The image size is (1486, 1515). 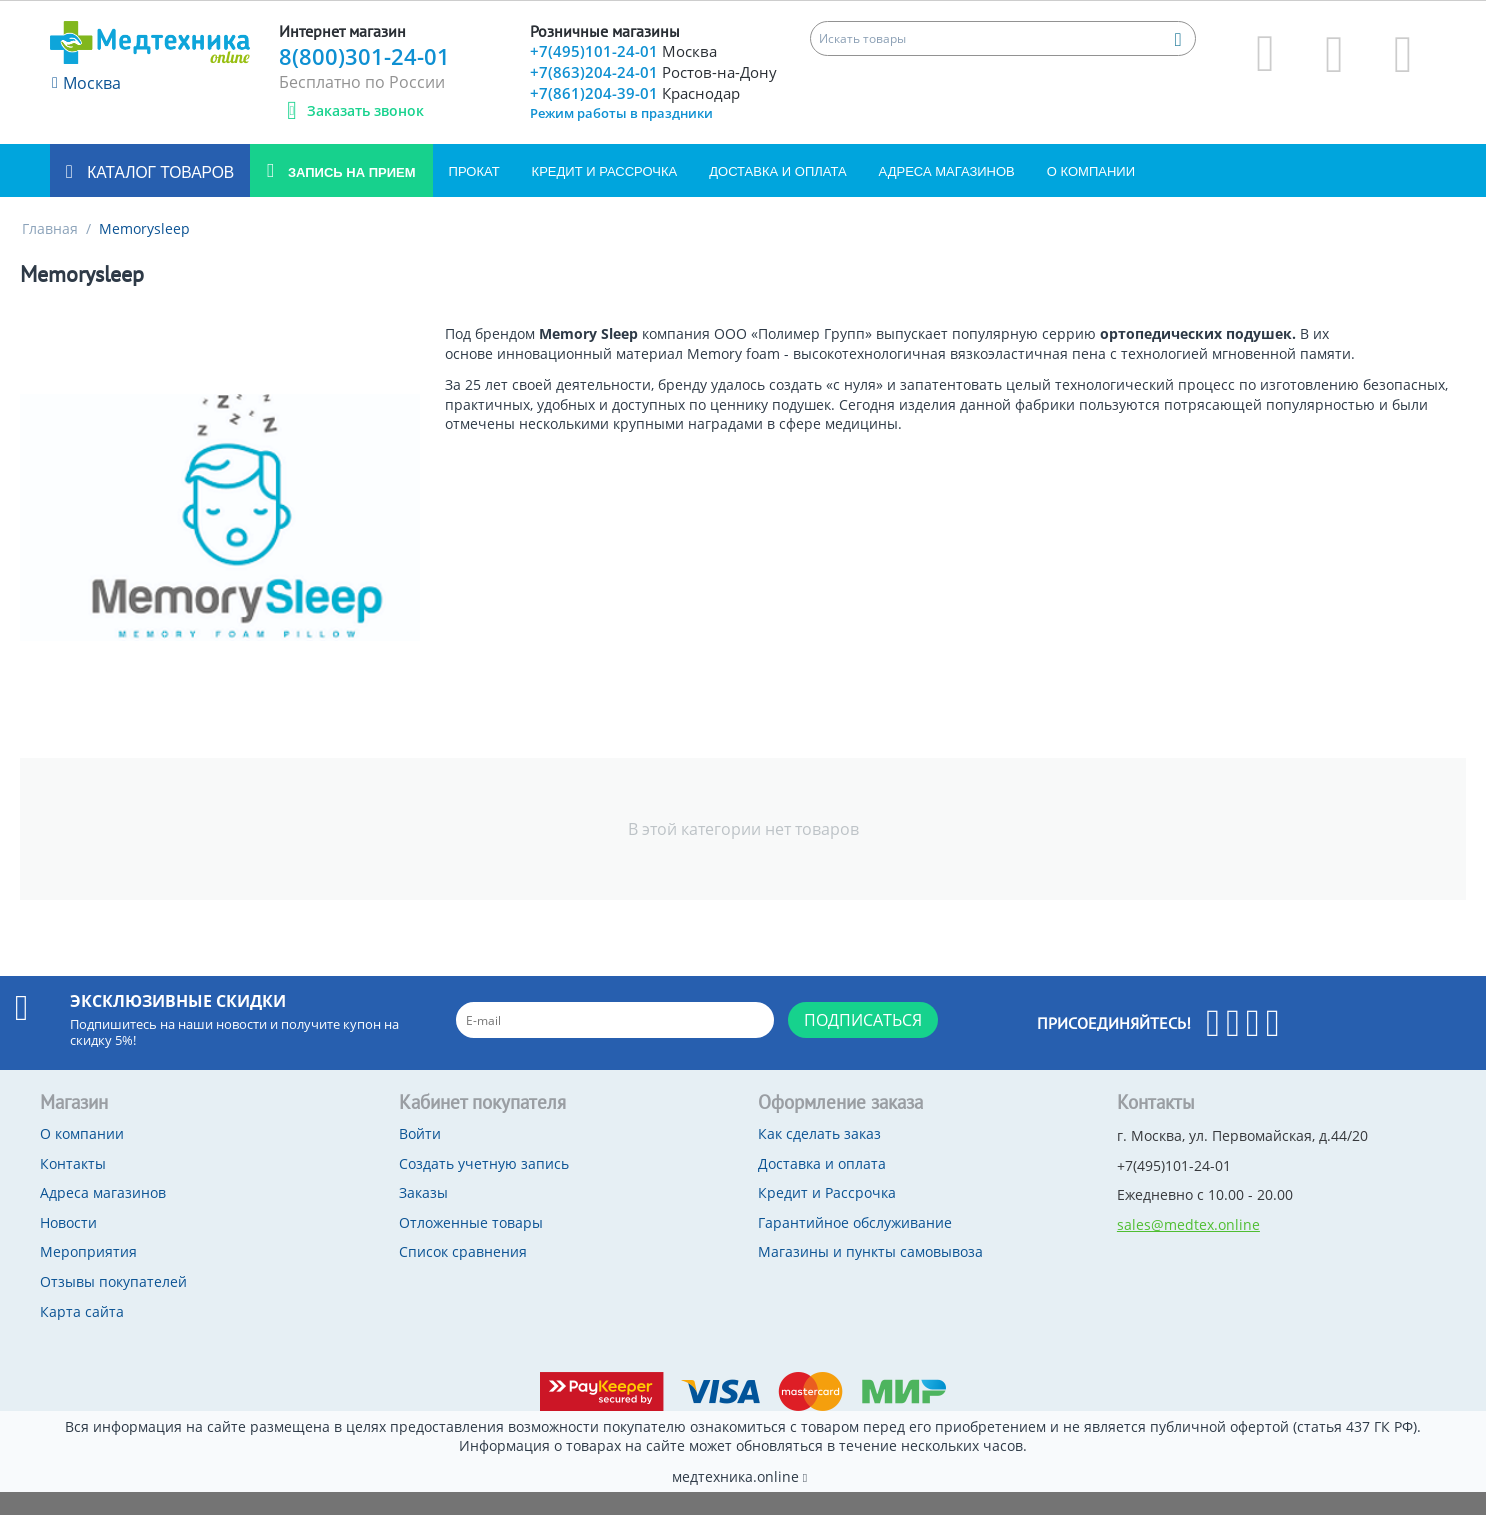 I want to click on О компании, so click(x=1091, y=194).